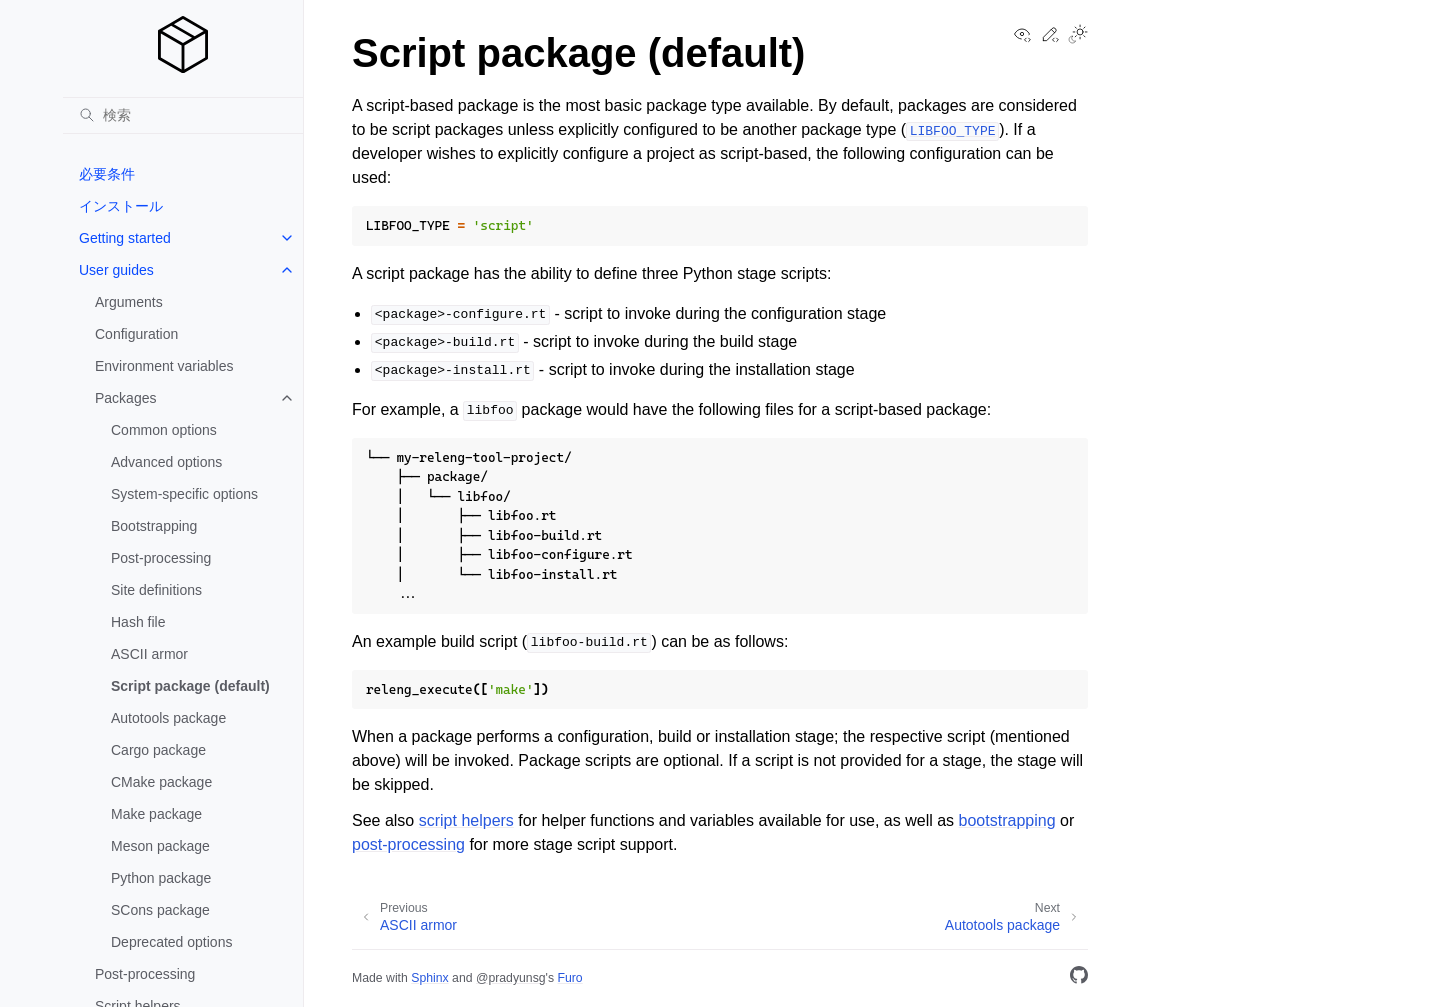 The image size is (1440, 1007). Describe the element at coordinates (569, 978) in the screenshot. I see `Furo` at that location.